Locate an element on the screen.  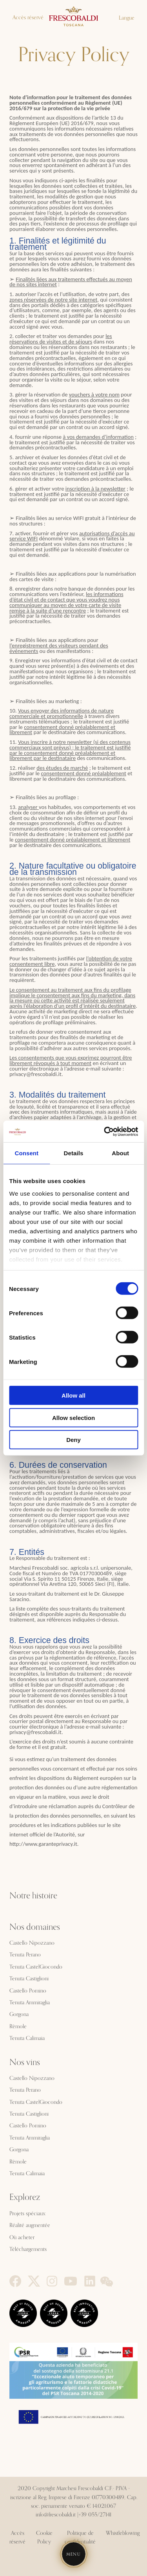
Details [tab] is located at coordinates (73, 1153).